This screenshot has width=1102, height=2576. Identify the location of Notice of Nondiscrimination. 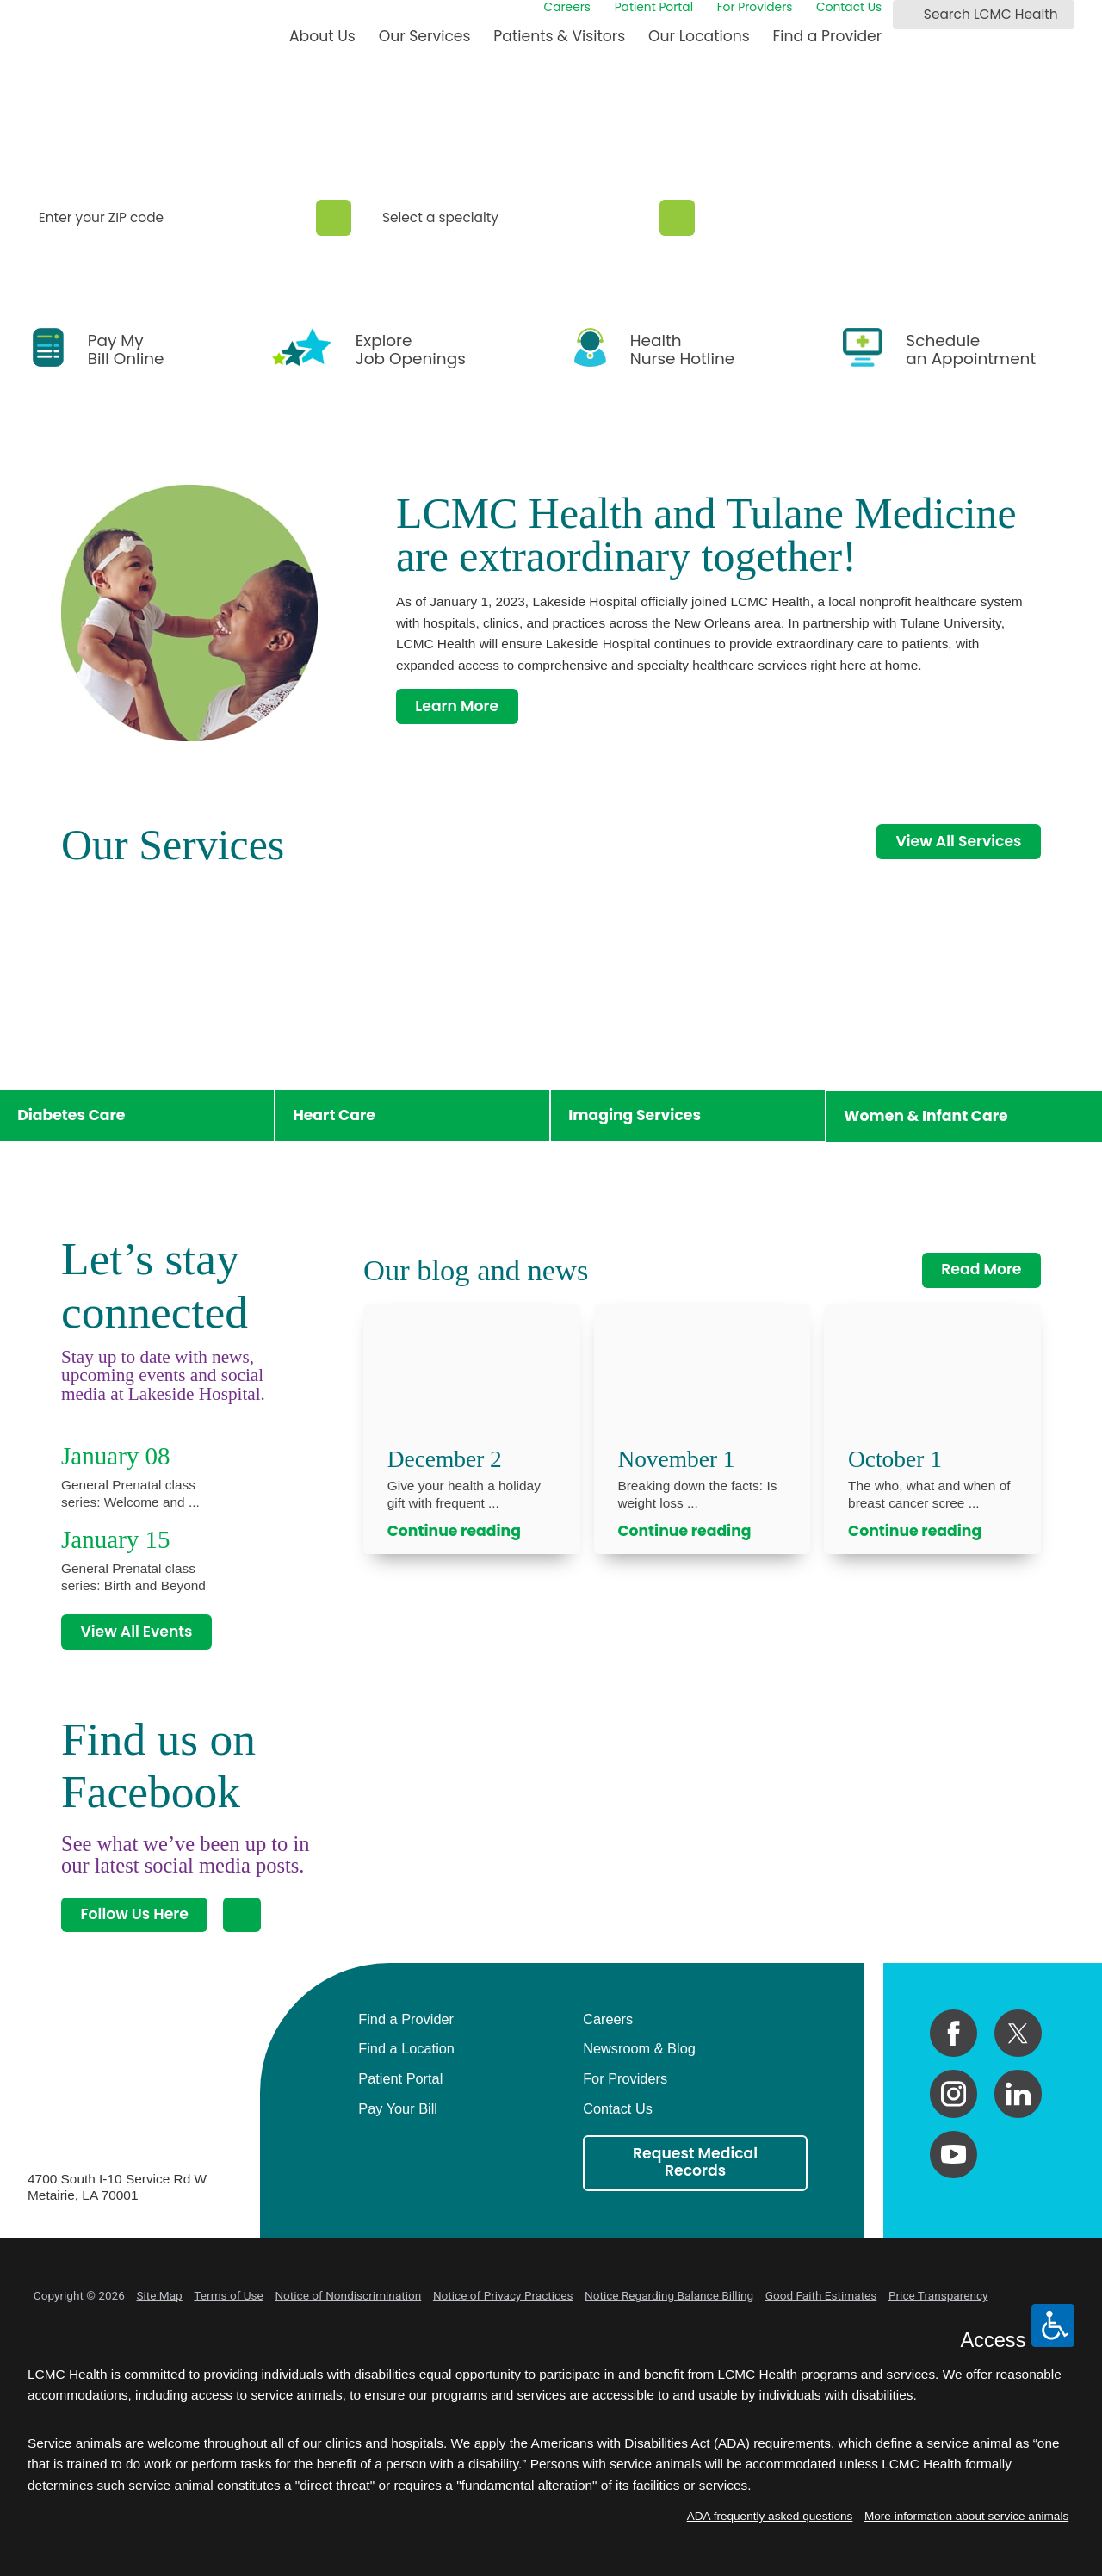
(348, 2295).